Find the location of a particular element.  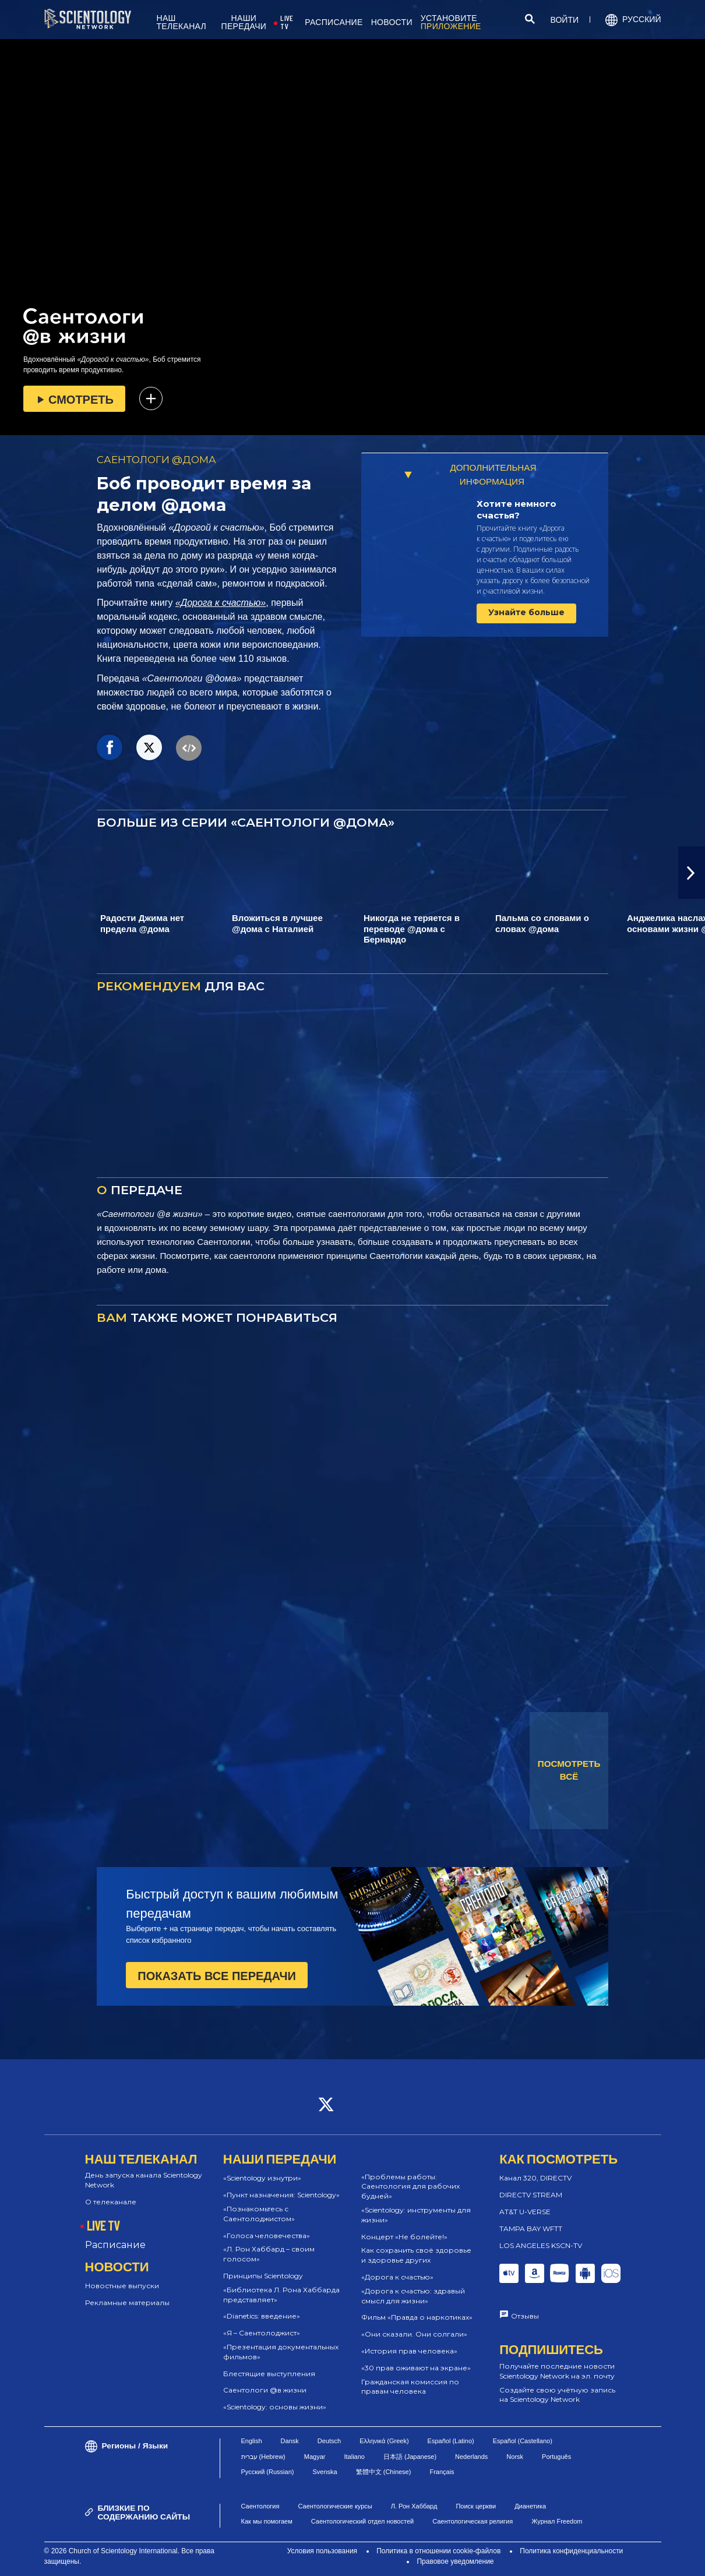

«Проблемы работы: Саентология для рабочих будней» is located at coordinates (410, 2186).